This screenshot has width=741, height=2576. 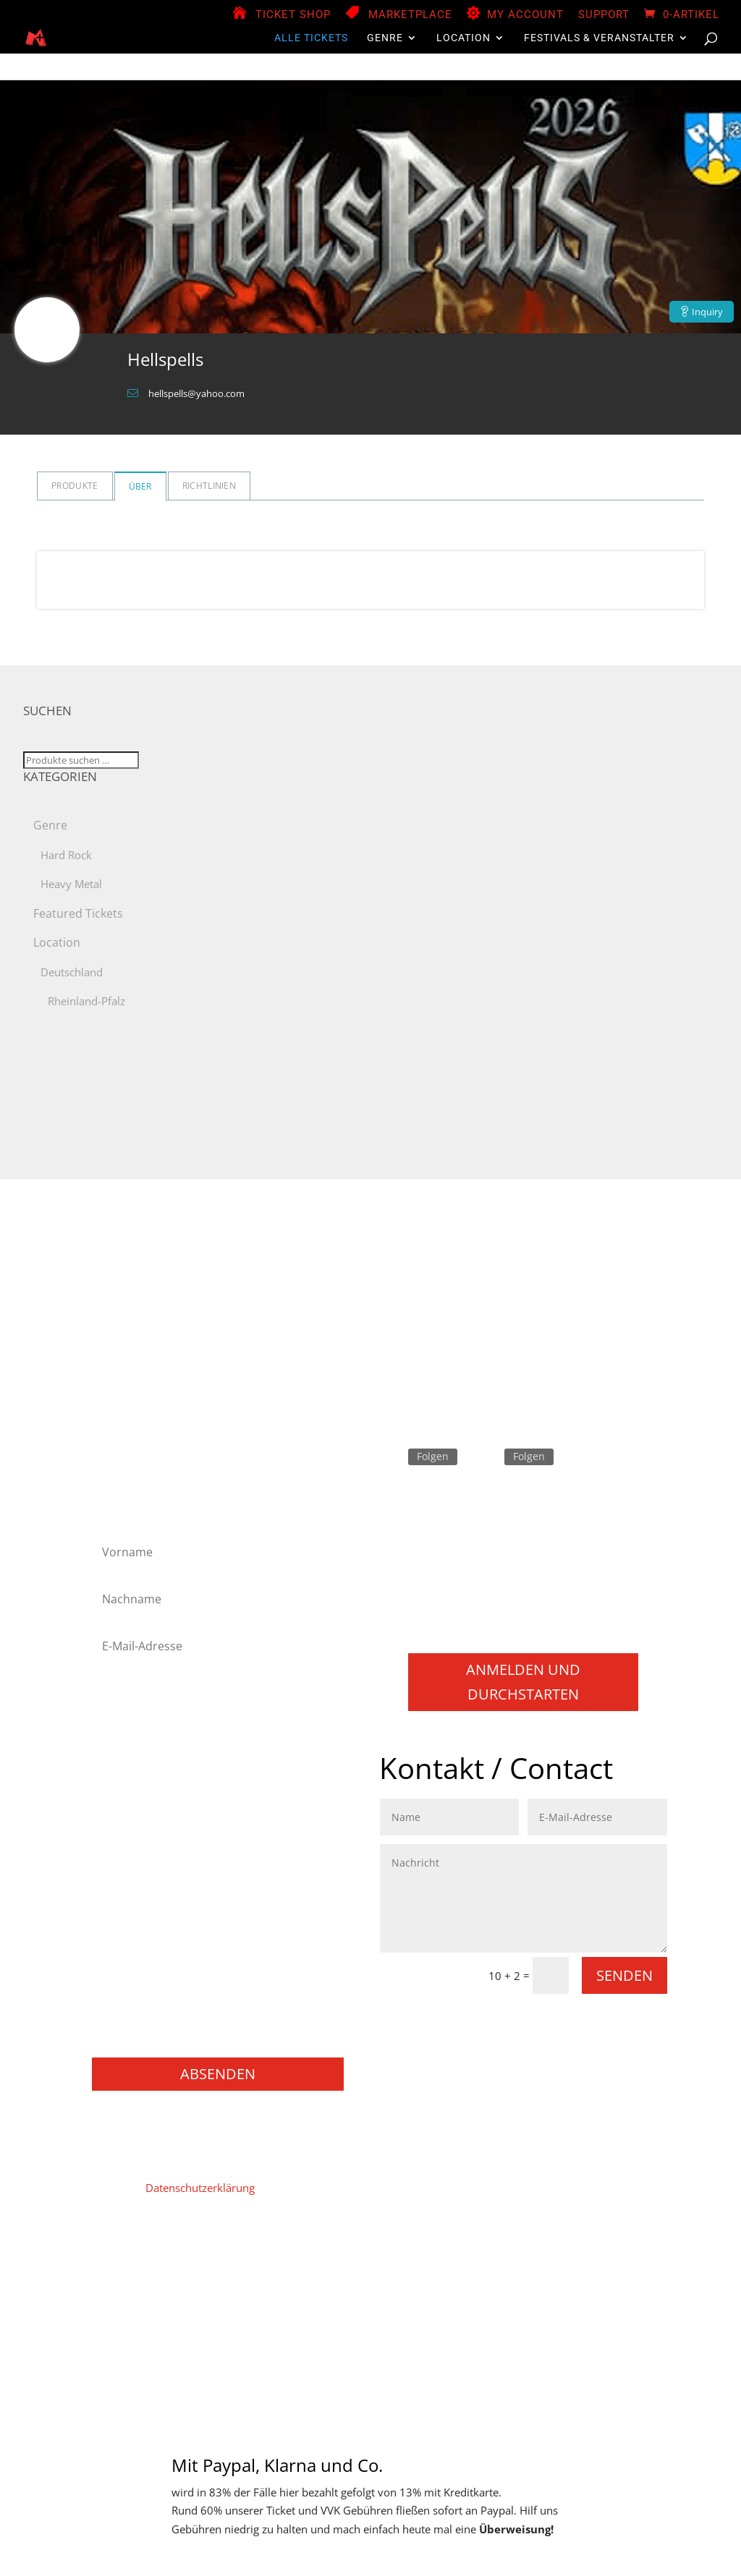 What do you see at coordinates (127, 1708) in the screenshot?
I see `Alternative` at bounding box center [127, 1708].